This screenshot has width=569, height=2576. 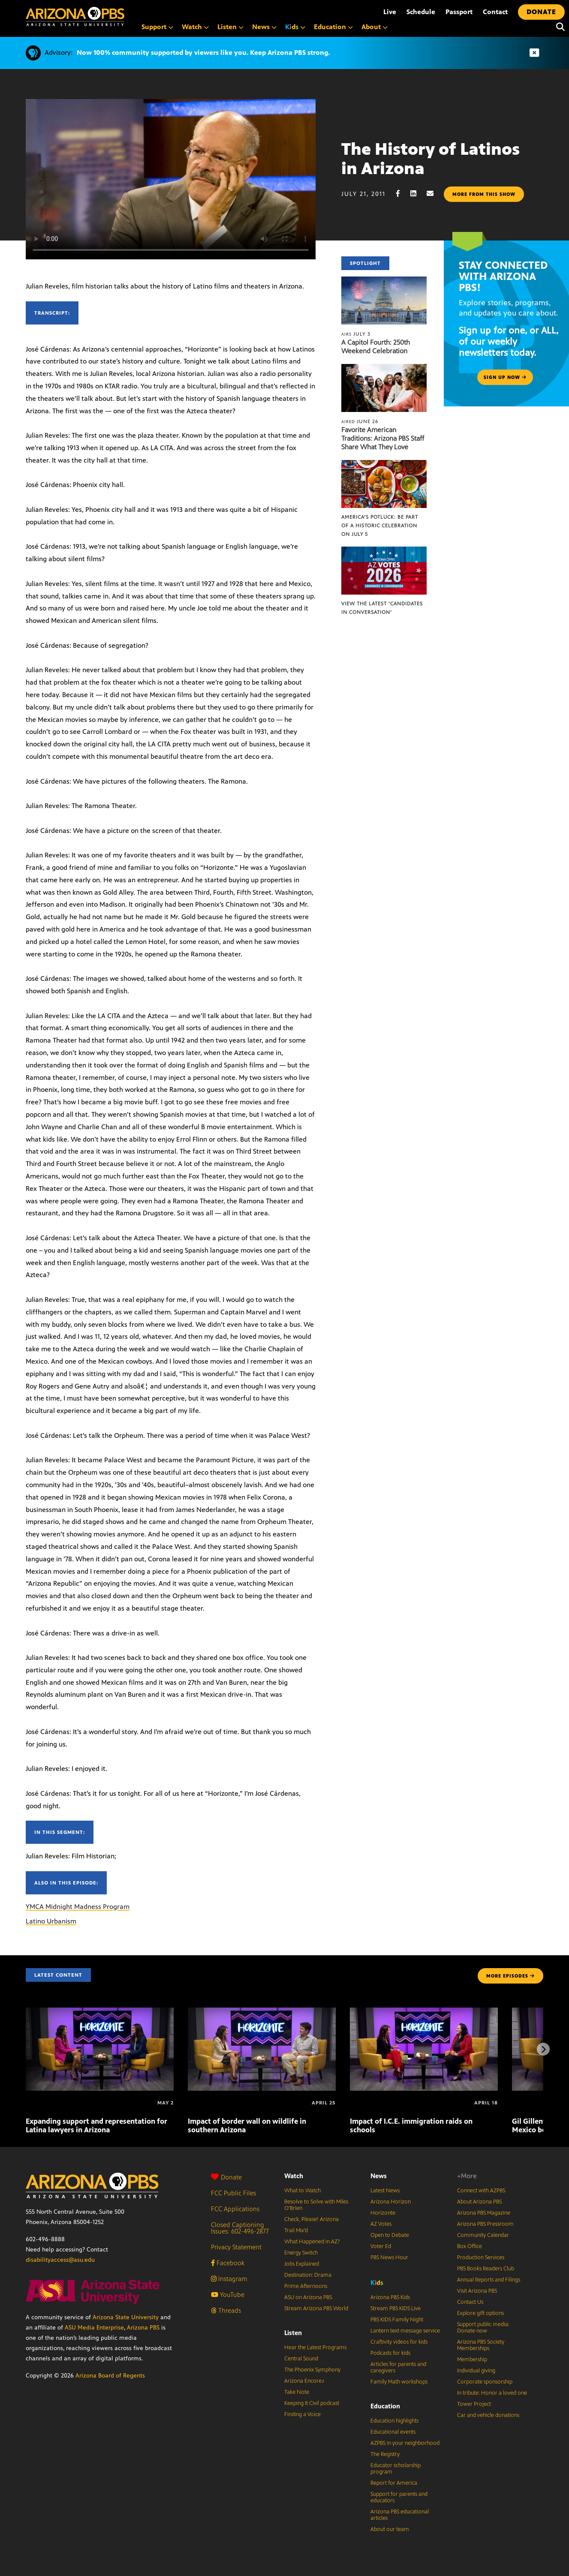 I want to click on Watch, so click(x=293, y=2176).